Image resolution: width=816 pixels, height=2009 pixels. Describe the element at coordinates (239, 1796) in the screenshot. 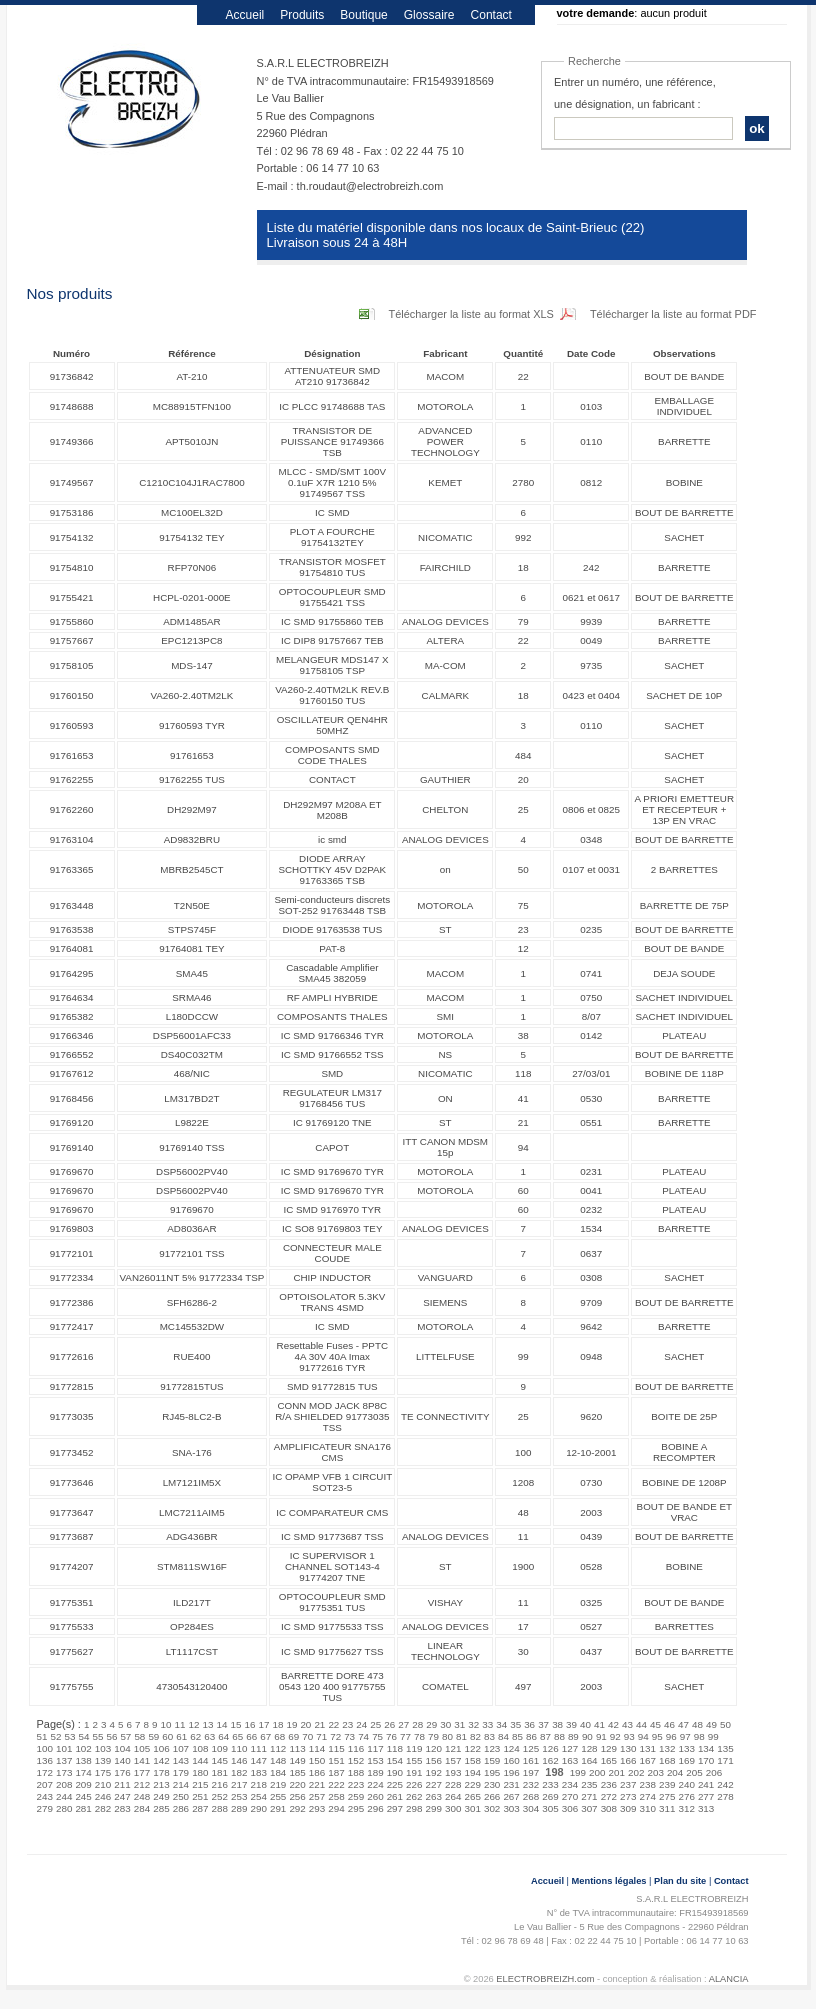

I see `253` at that location.